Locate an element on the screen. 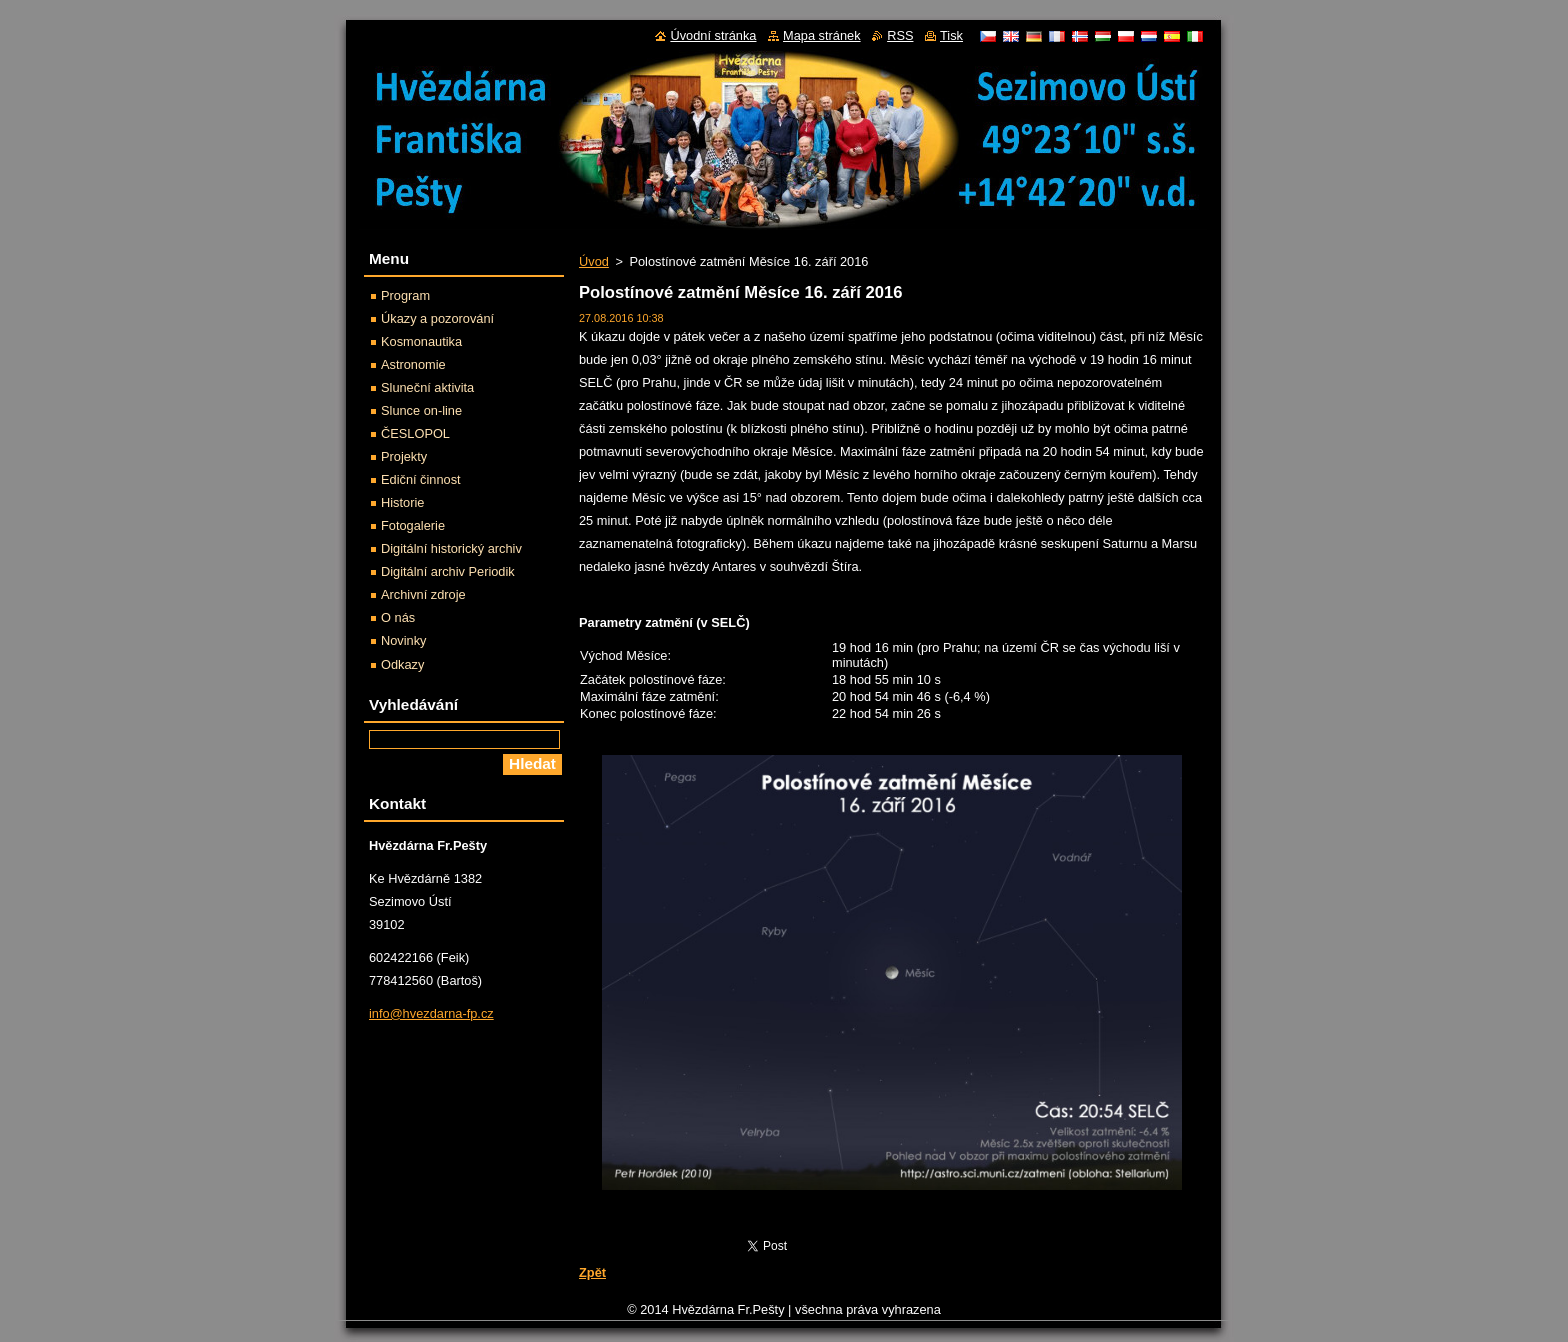 The image size is (1568, 1342). O nás is located at coordinates (398, 617).